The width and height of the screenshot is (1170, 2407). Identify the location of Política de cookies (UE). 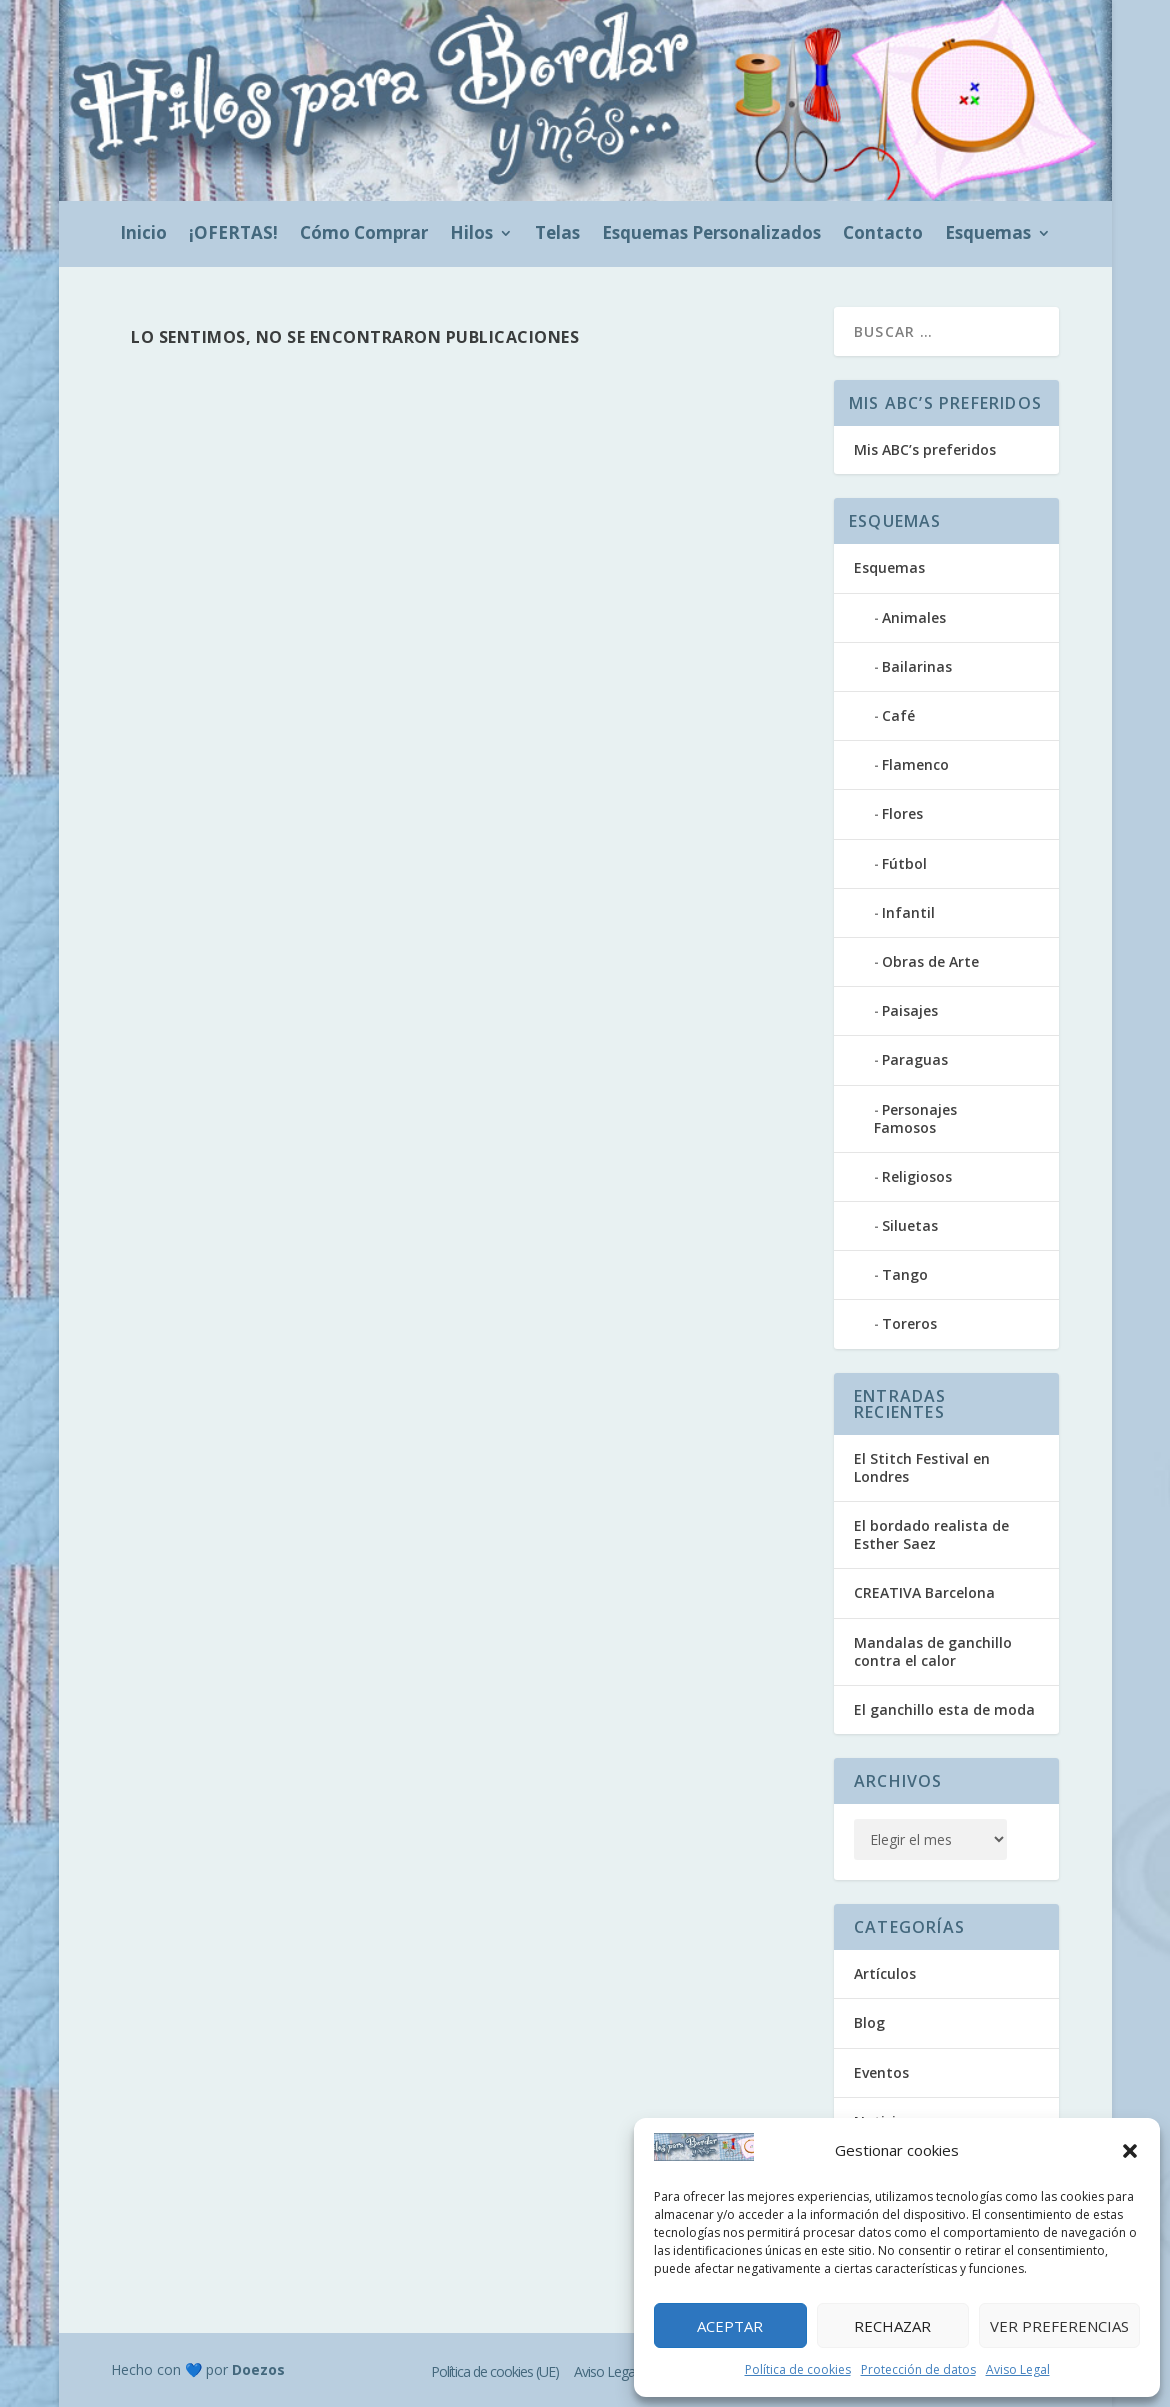
(495, 2371).